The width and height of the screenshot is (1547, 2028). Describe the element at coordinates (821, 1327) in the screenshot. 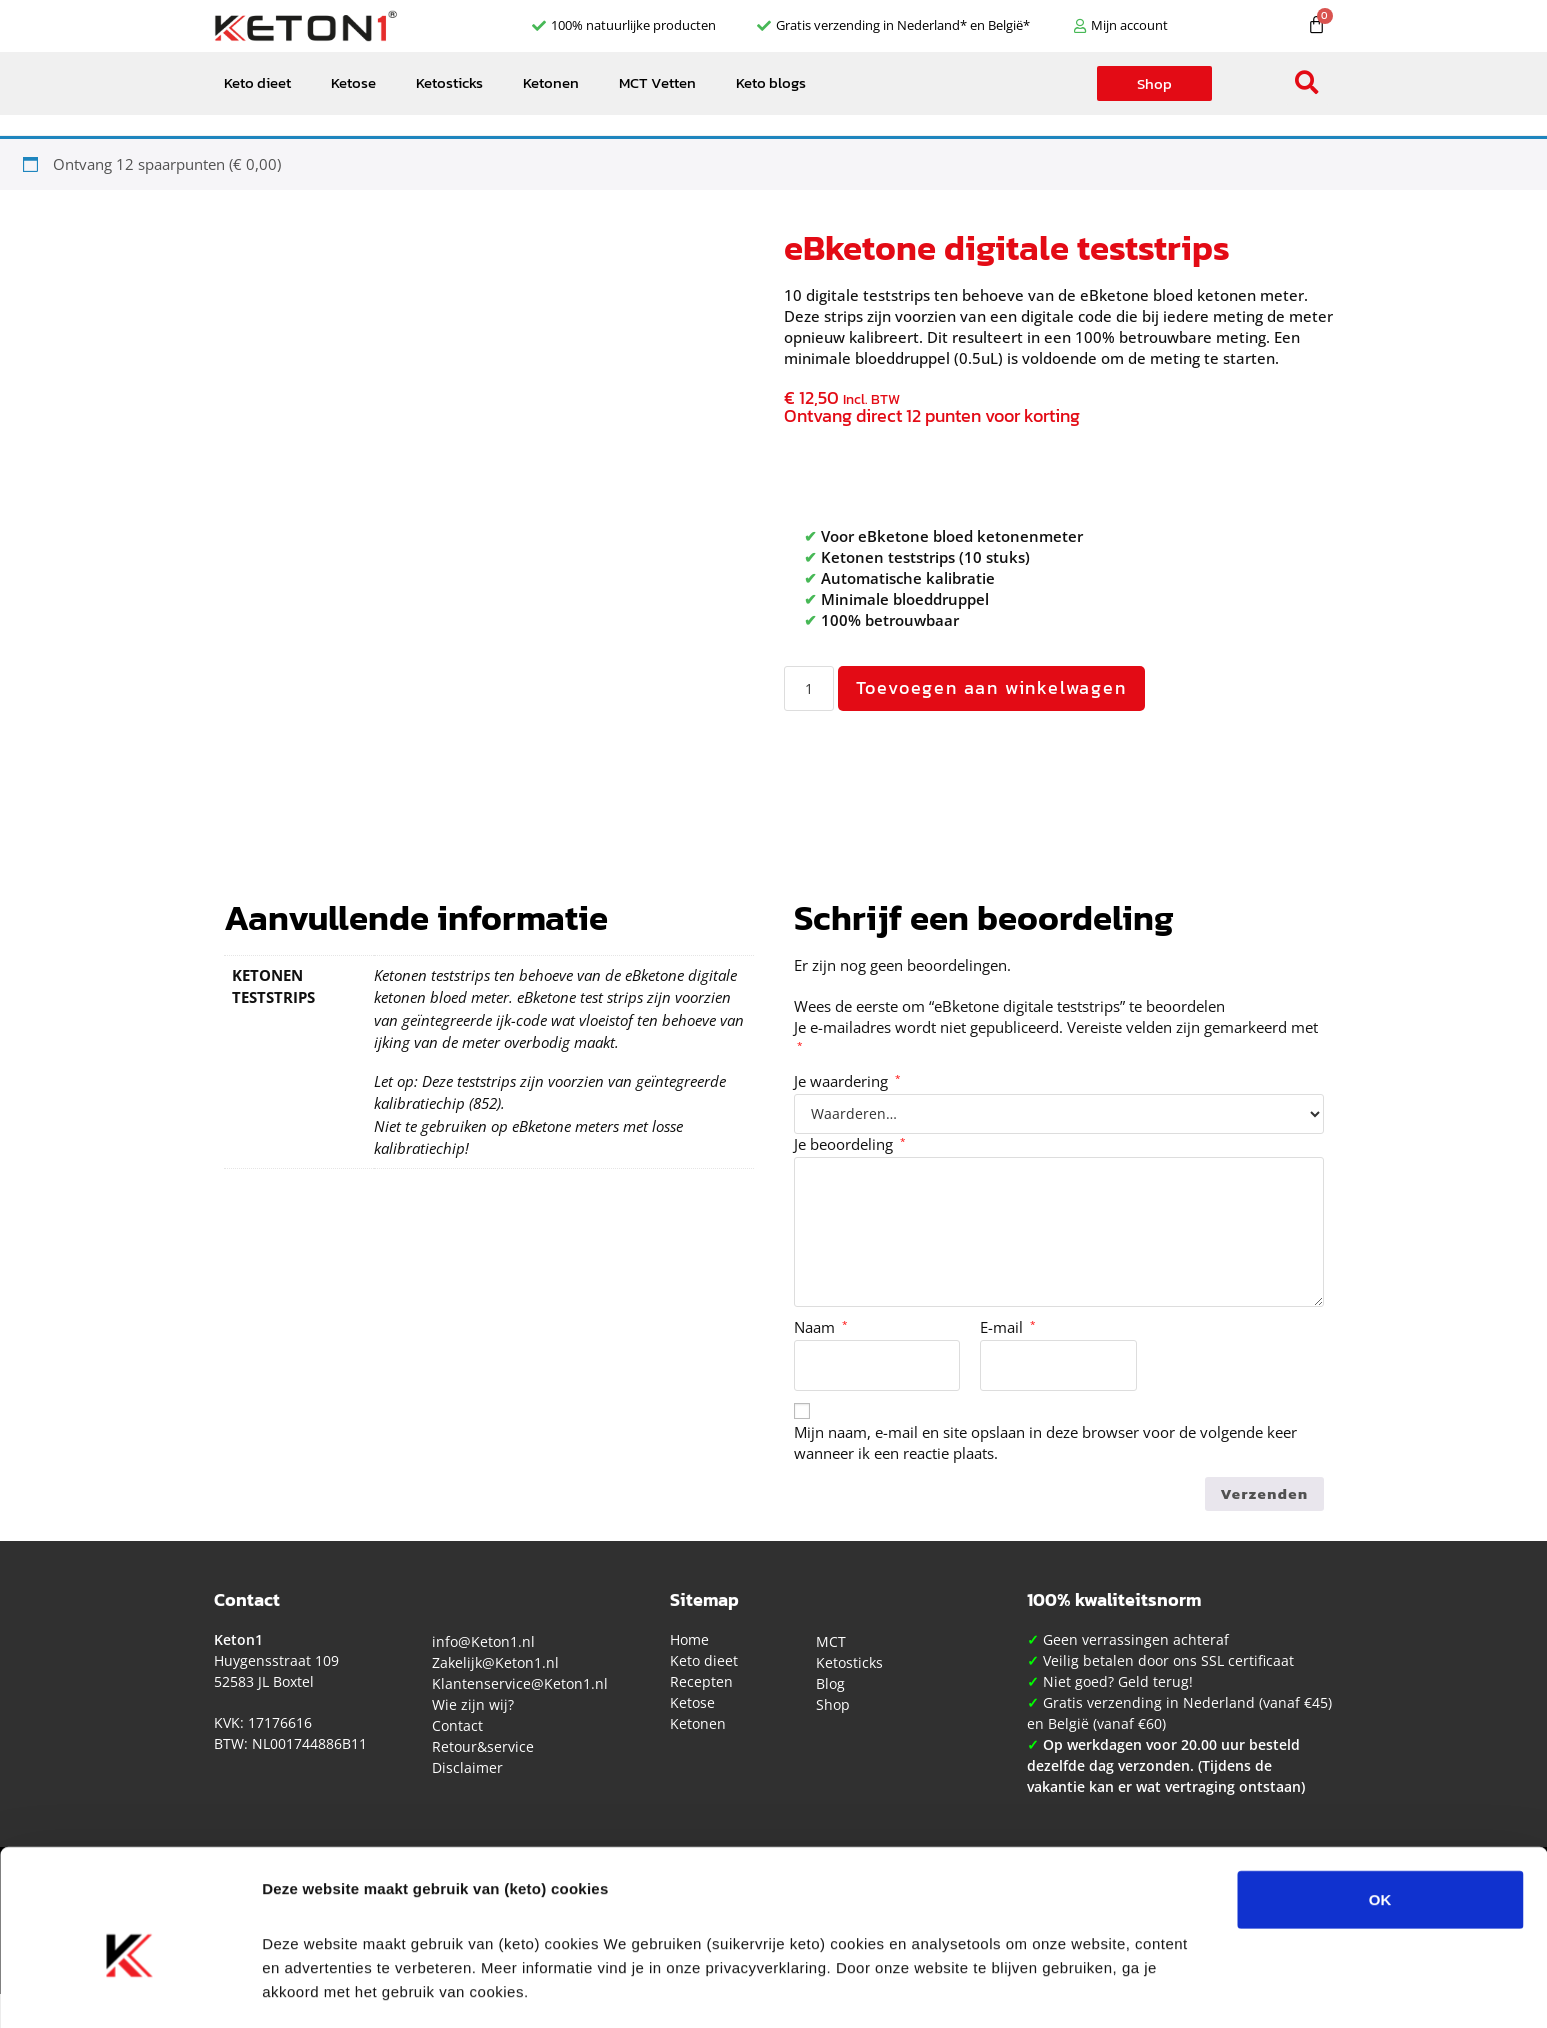

I see `Naam` at that location.